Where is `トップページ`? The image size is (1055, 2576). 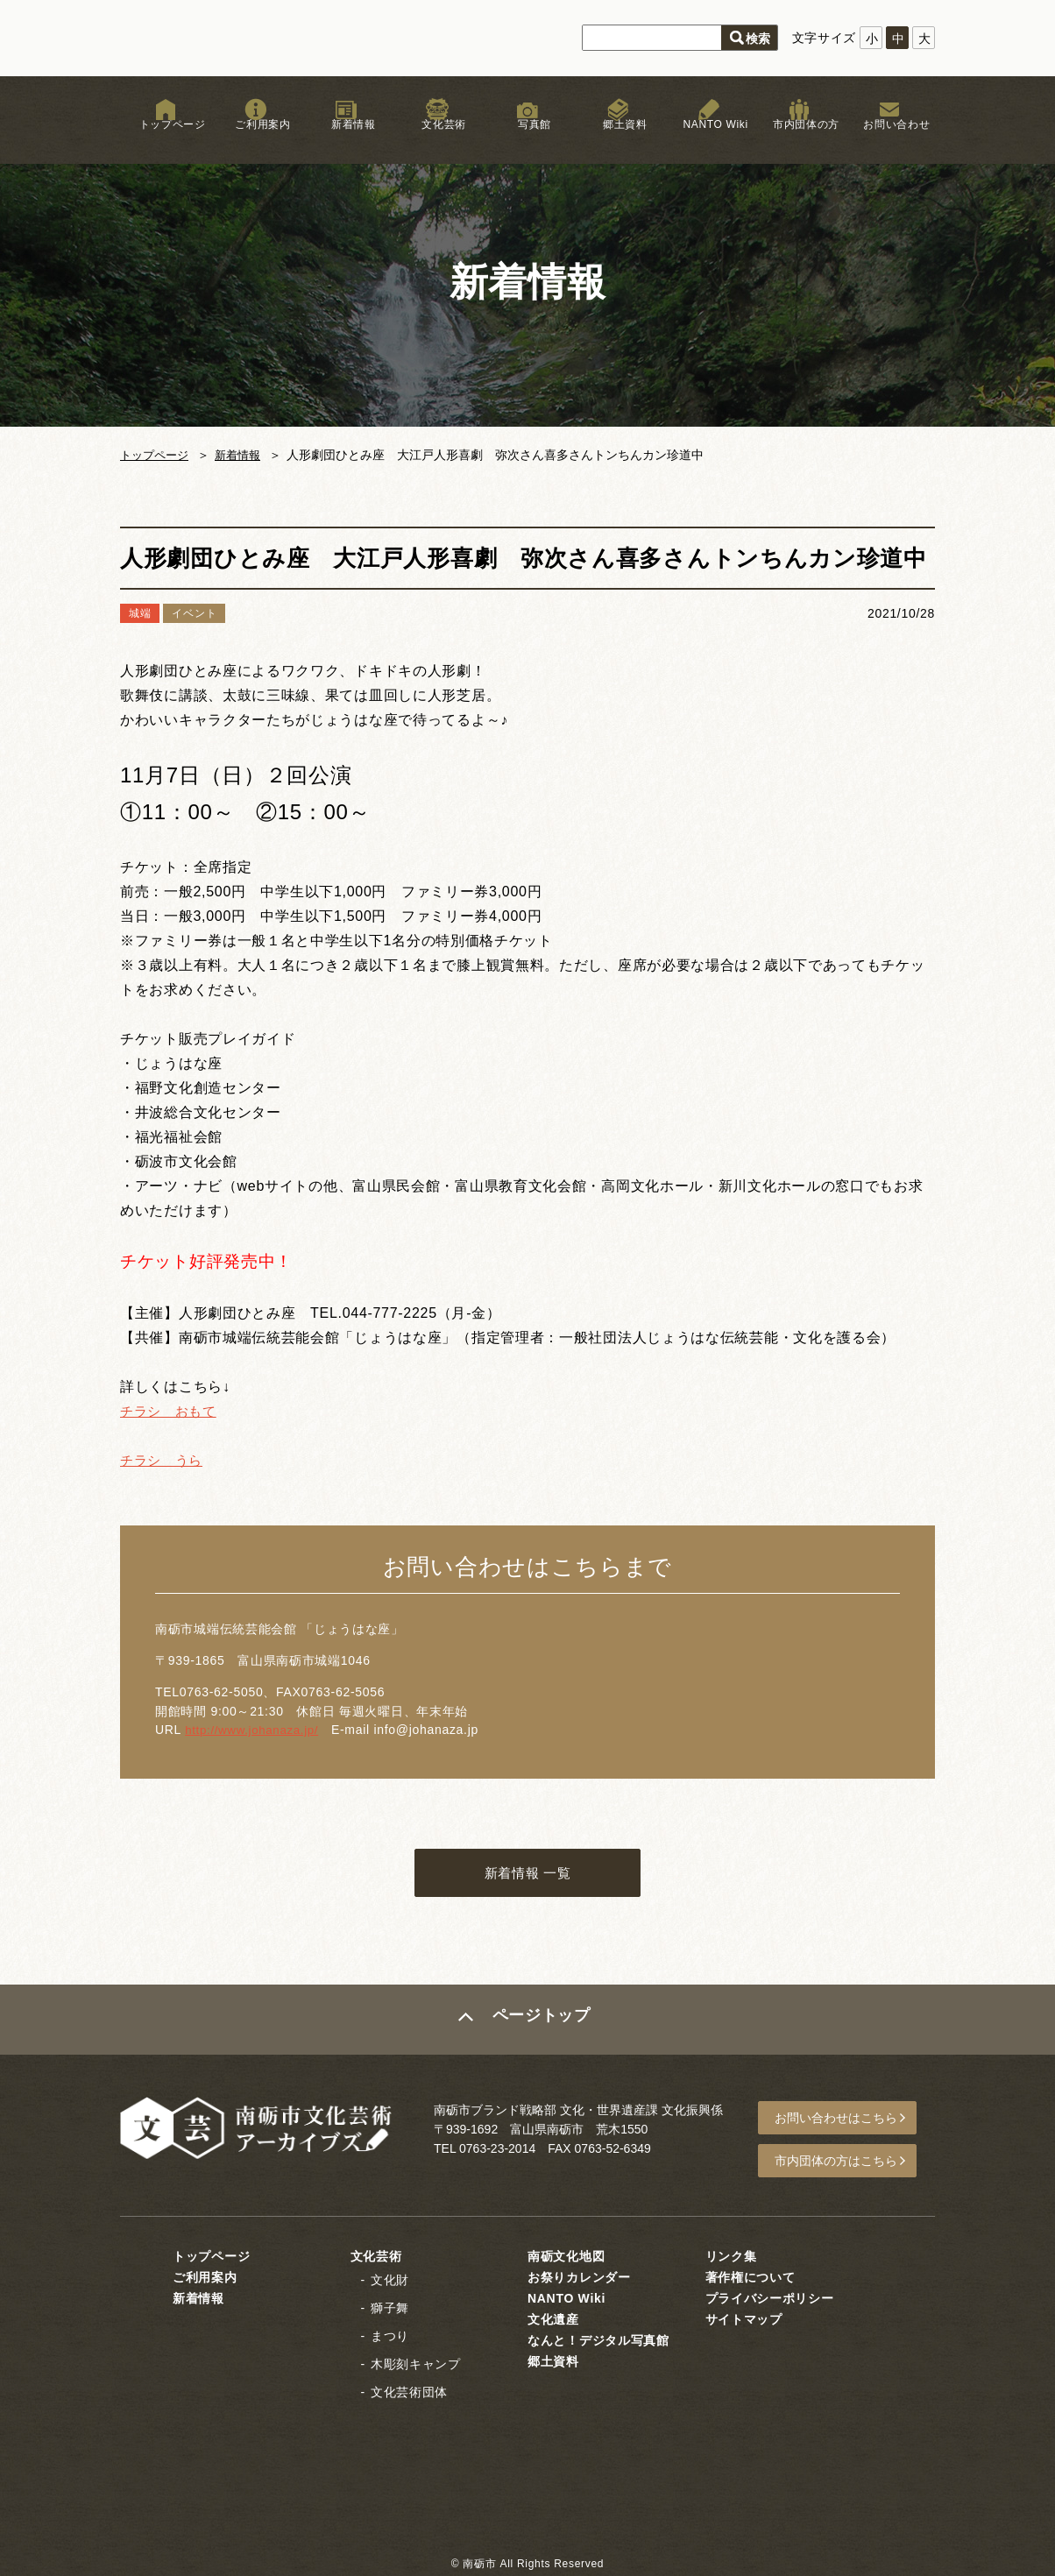 トップページ is located at coordinates (165, 139).